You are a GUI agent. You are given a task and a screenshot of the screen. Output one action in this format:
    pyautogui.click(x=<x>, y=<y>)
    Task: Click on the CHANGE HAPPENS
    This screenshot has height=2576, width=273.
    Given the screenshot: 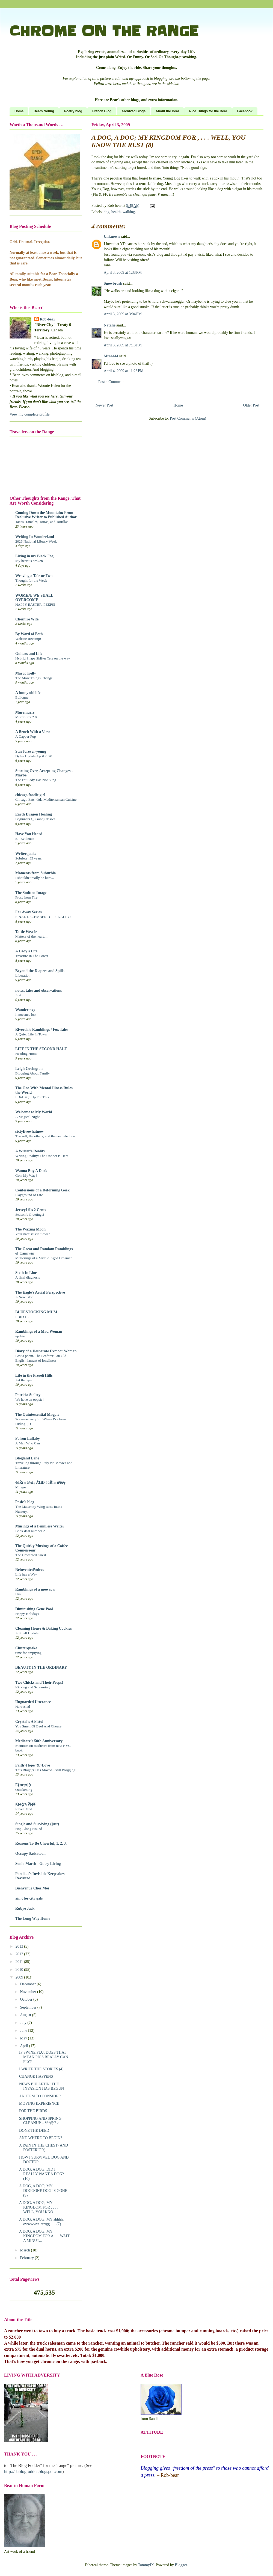 What is the action you would take?
    pyautogui.click(x=36, y=2076)
    